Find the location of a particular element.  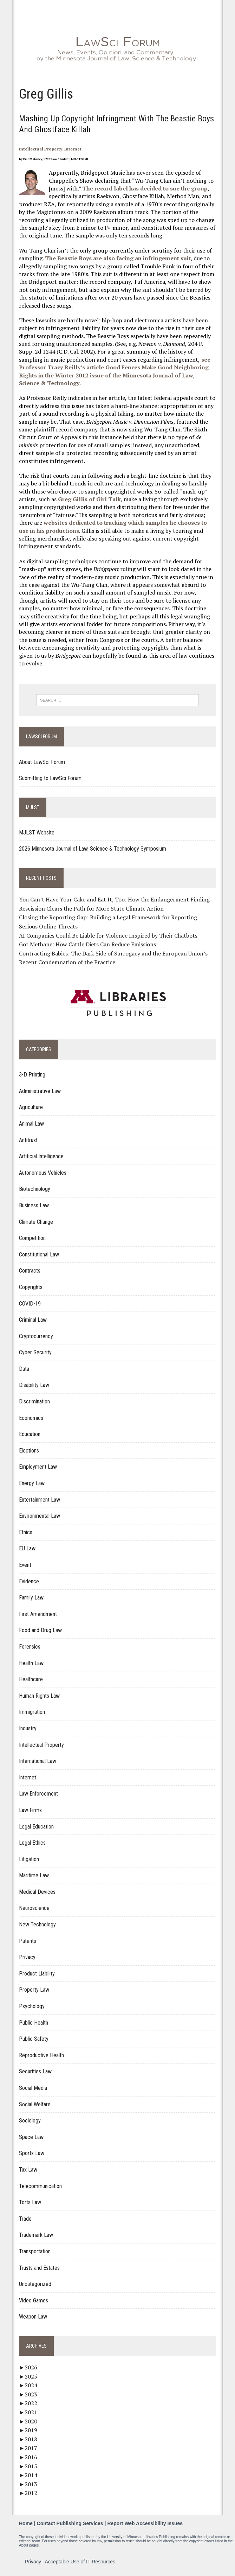

Litigation is located at coordinates (29, 1859).